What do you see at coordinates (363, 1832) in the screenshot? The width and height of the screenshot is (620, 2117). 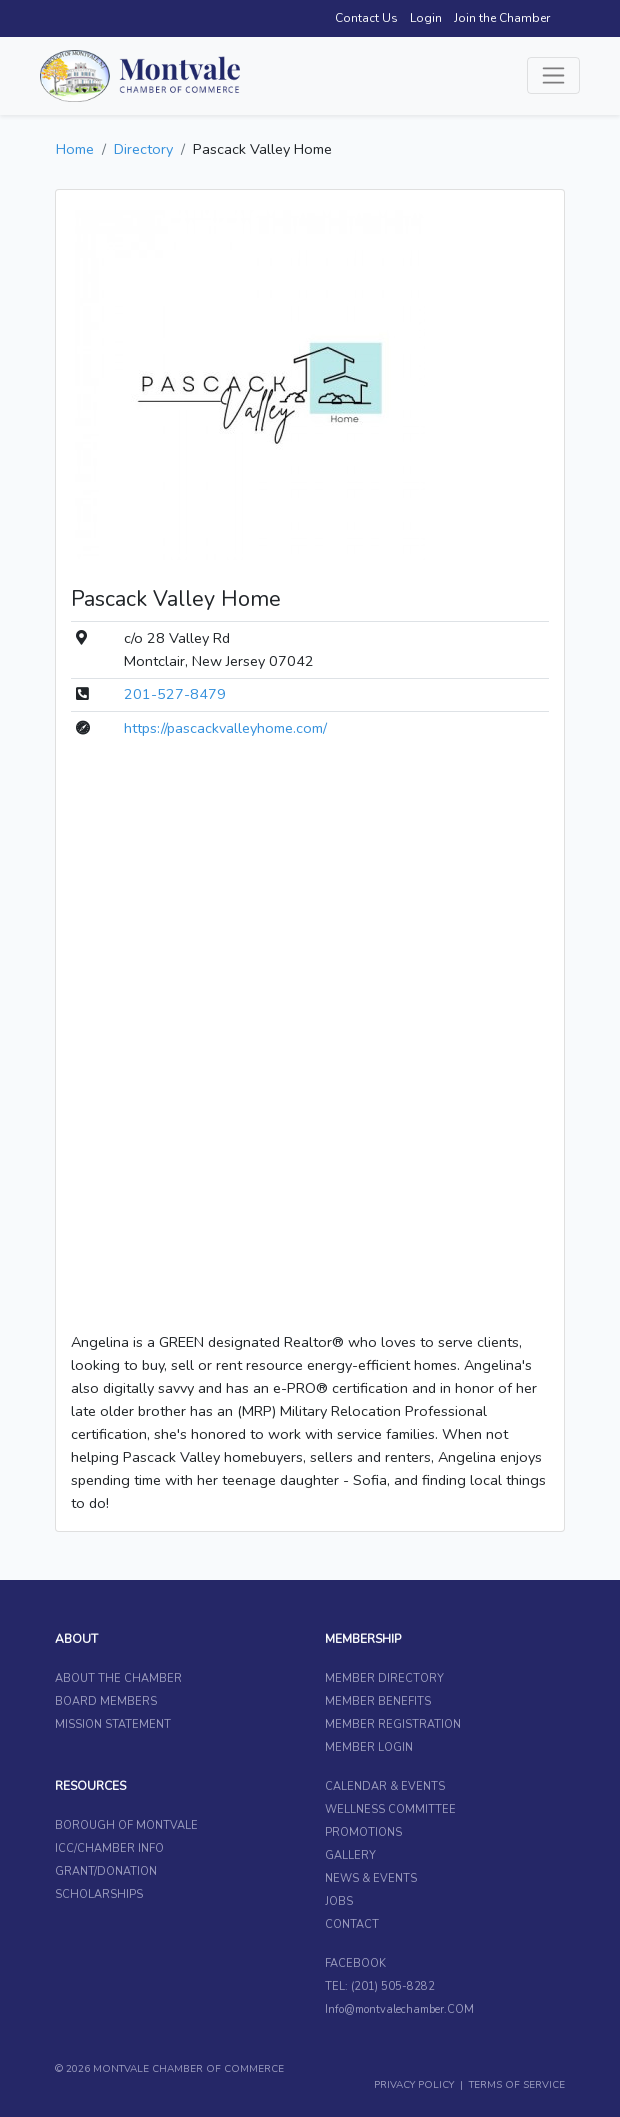 I see `PROMOTIONS` at bounding box center [363, 1832].